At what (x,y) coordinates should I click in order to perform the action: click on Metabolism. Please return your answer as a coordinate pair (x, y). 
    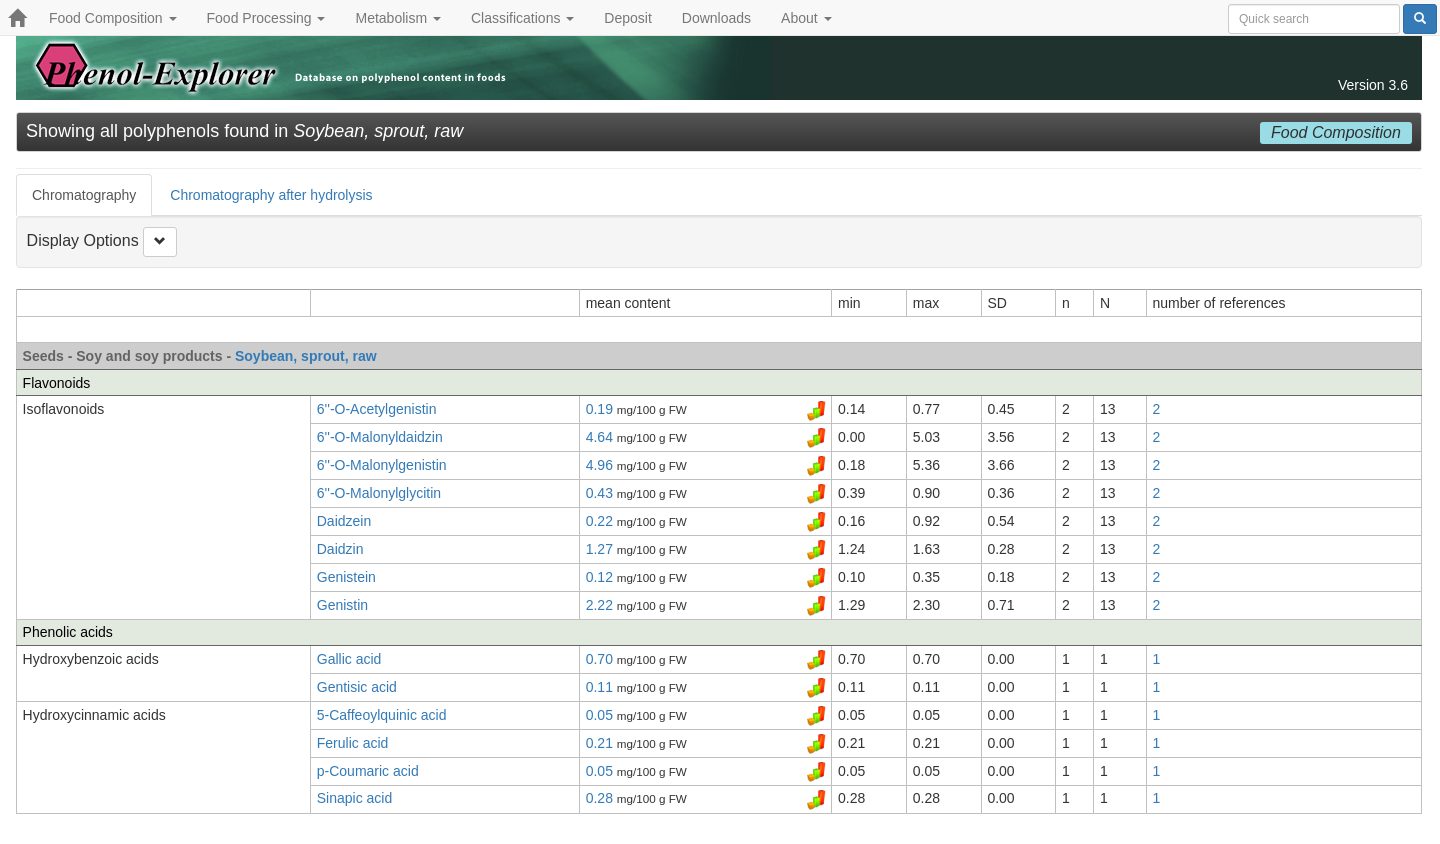
    Looking at the image, I should click on (397, 18).